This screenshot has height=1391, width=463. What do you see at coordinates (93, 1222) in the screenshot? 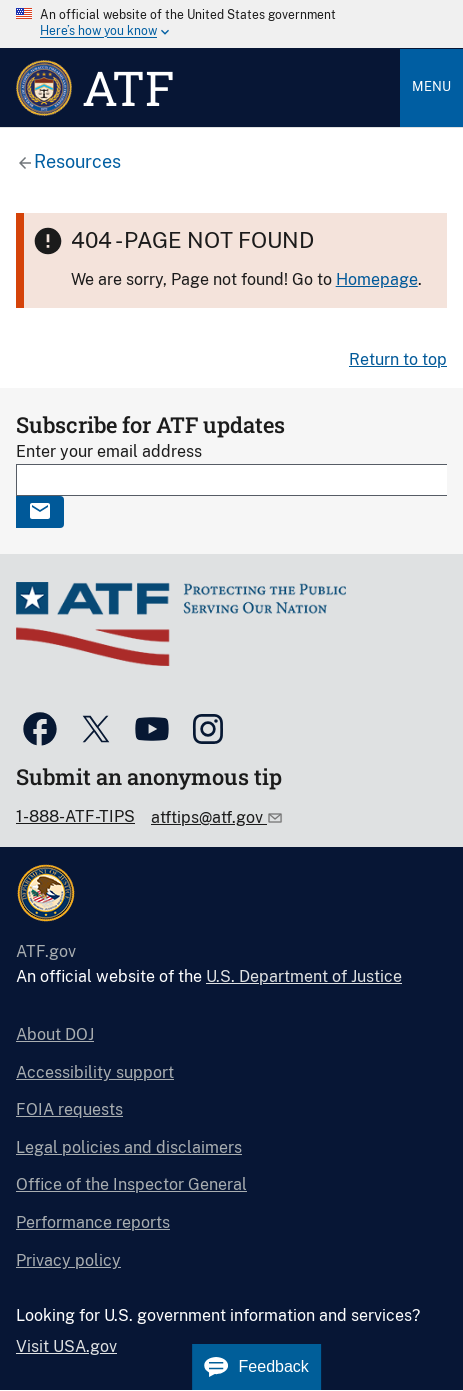
I see `Performance reports` at bounding box center [93, 1222].